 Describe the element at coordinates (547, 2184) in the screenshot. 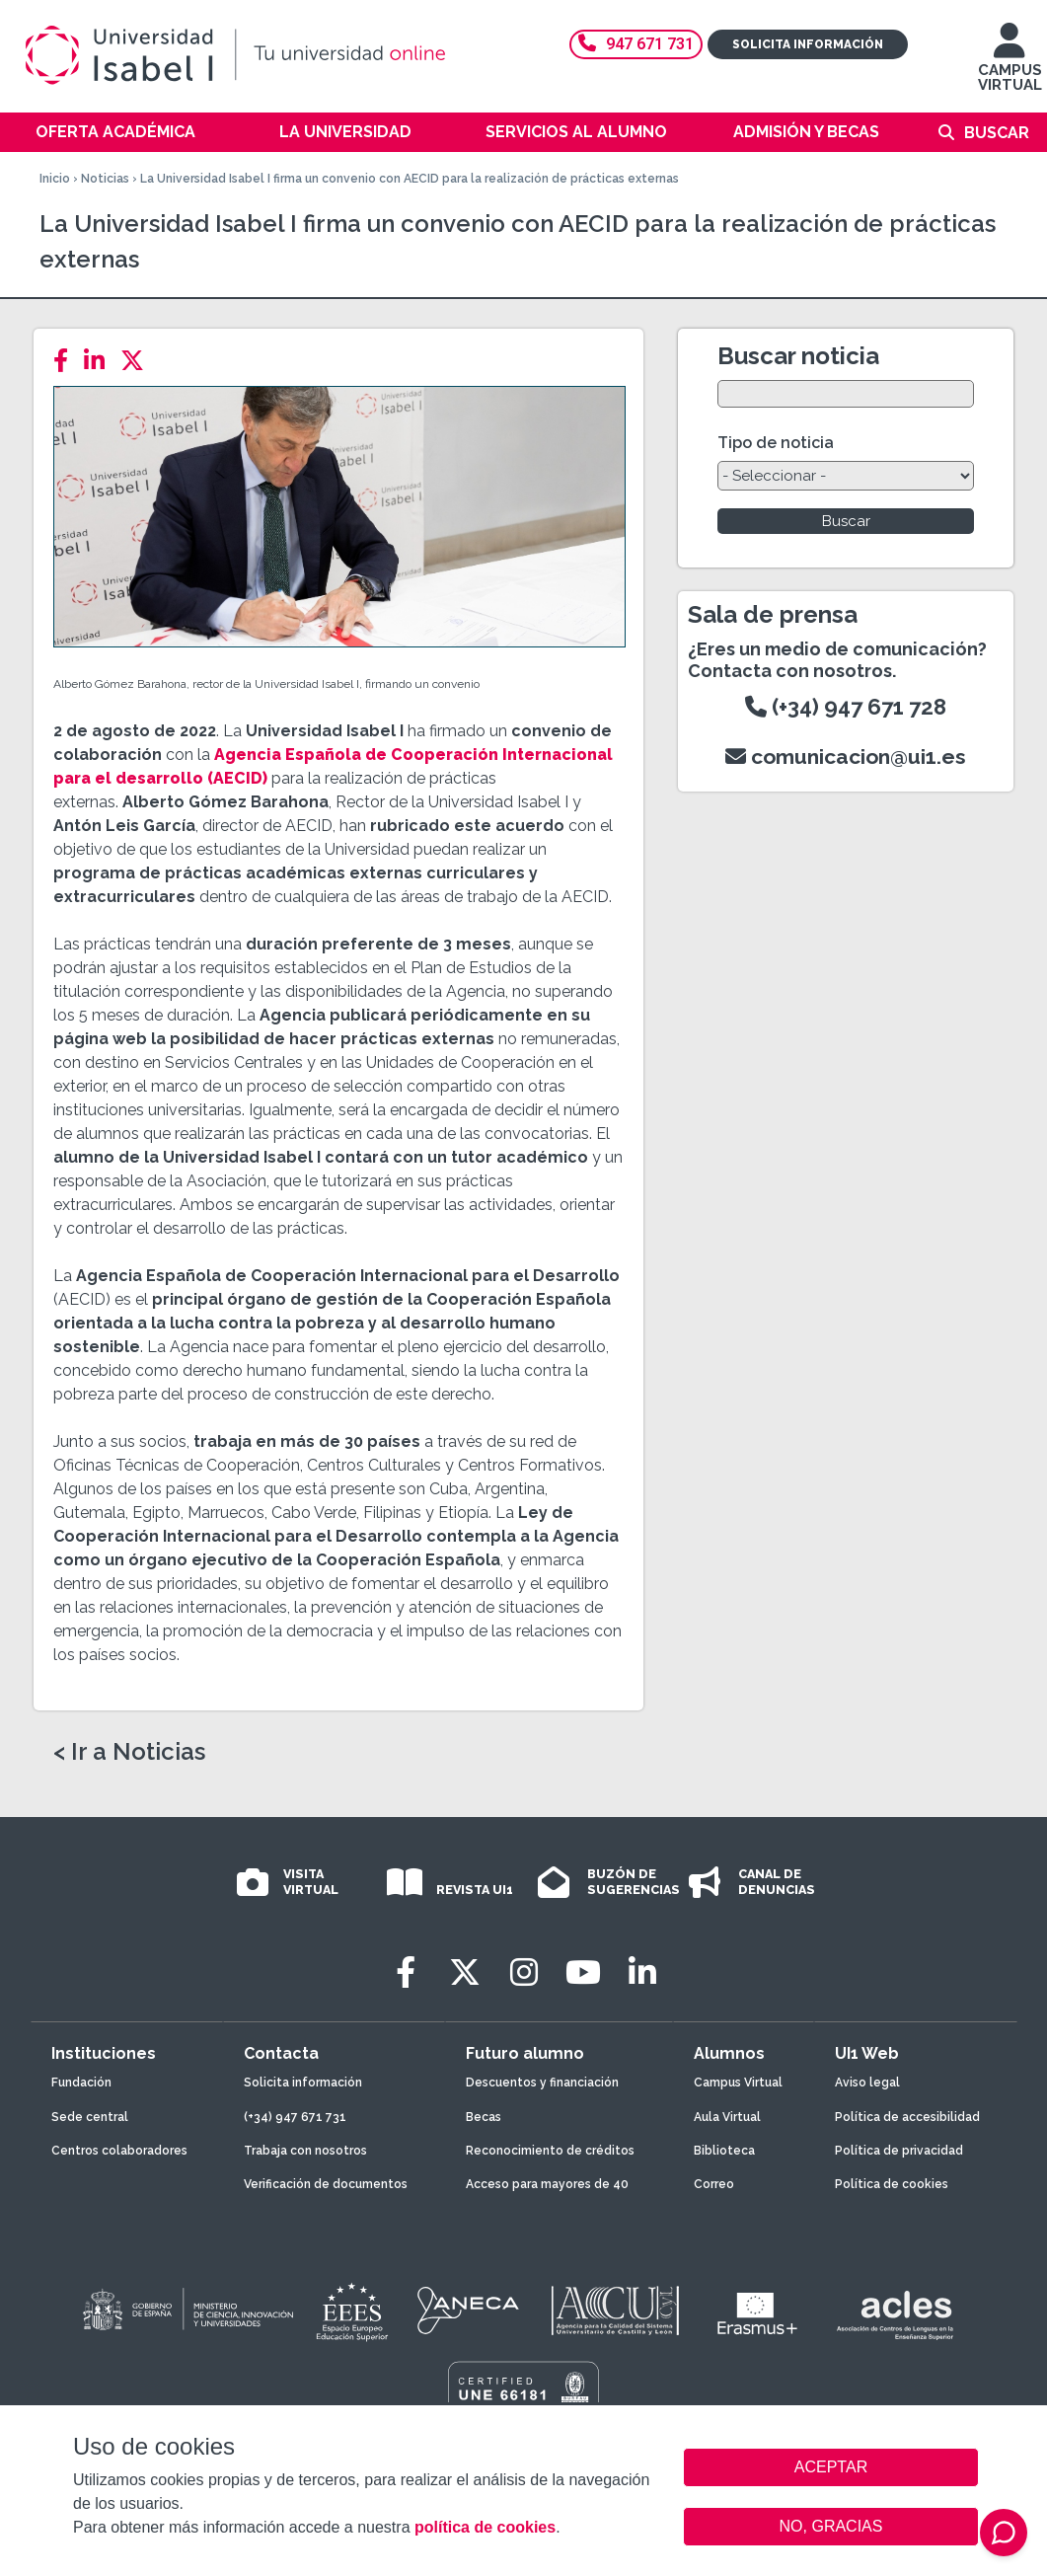

I see `Acceso para mayores de 40` at that location.